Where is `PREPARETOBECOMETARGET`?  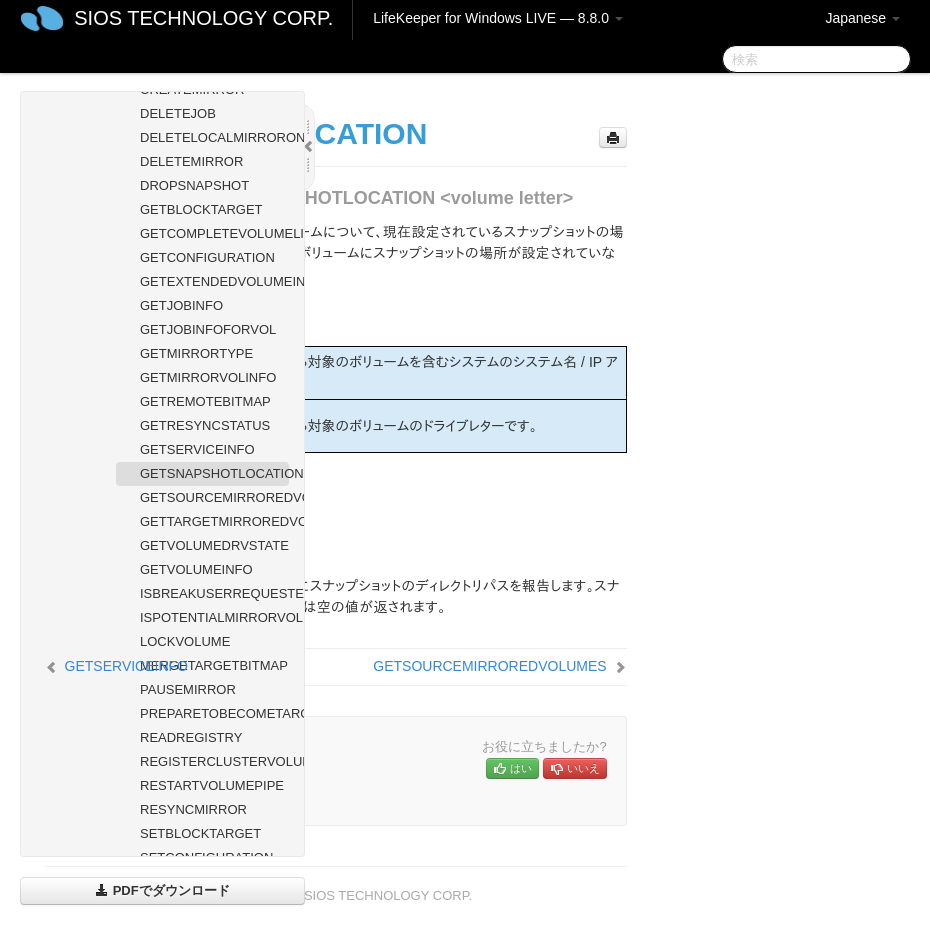
PREPARETOBECOMETARGET is located at coordinates (214, 713).